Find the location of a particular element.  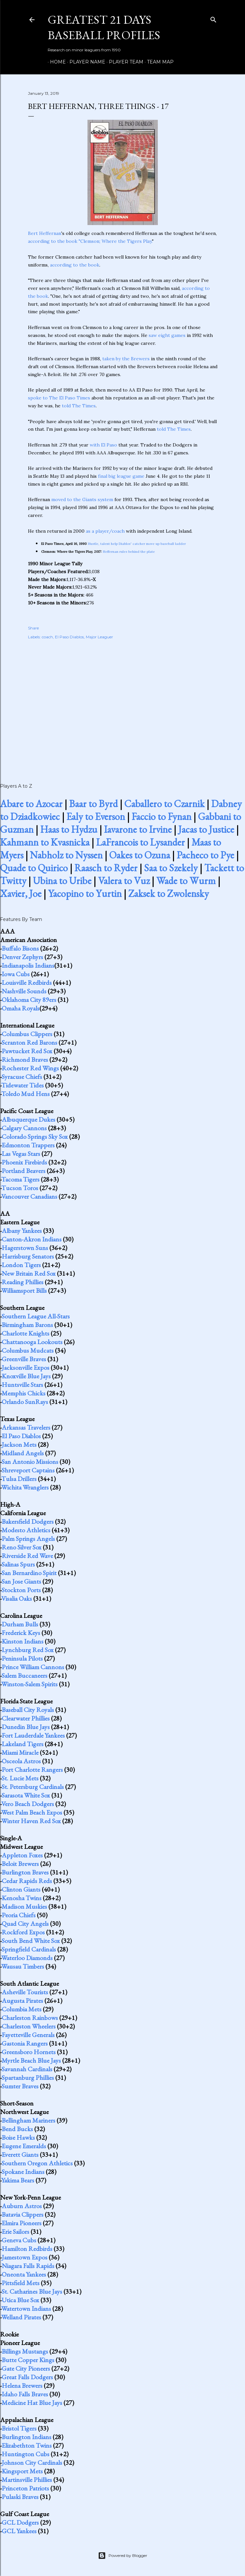

Canton-Akron Indians is located at coordinates (31, 1239).